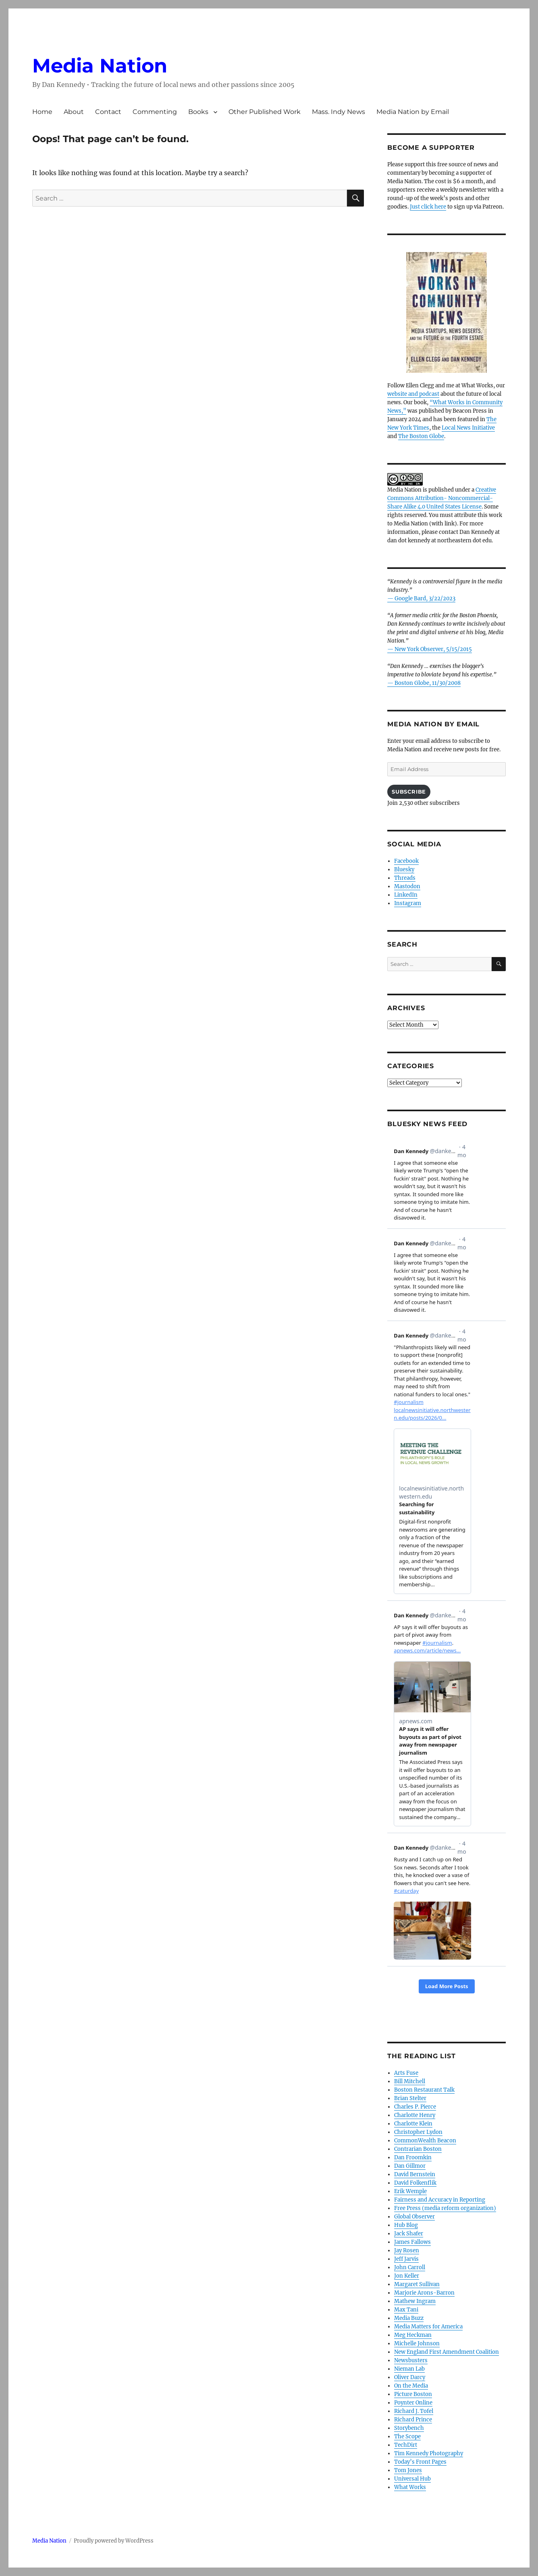 This screenshot has height=2576, width=538. Describe the element at coordinates (412, 2478) in the screenshot. I see `Universal Hub` at that location.